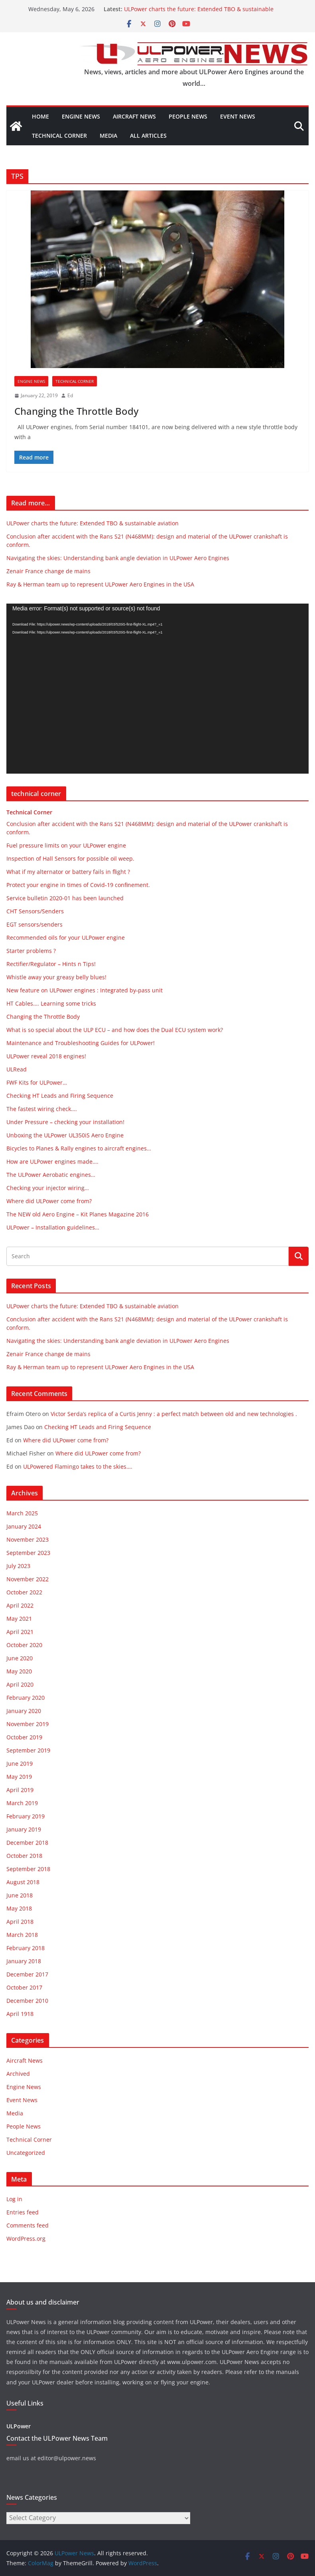  What do you see at coordinates (22, 1882) in the screenshot?
I see `August 2018` at bounding box center [22, 1882].